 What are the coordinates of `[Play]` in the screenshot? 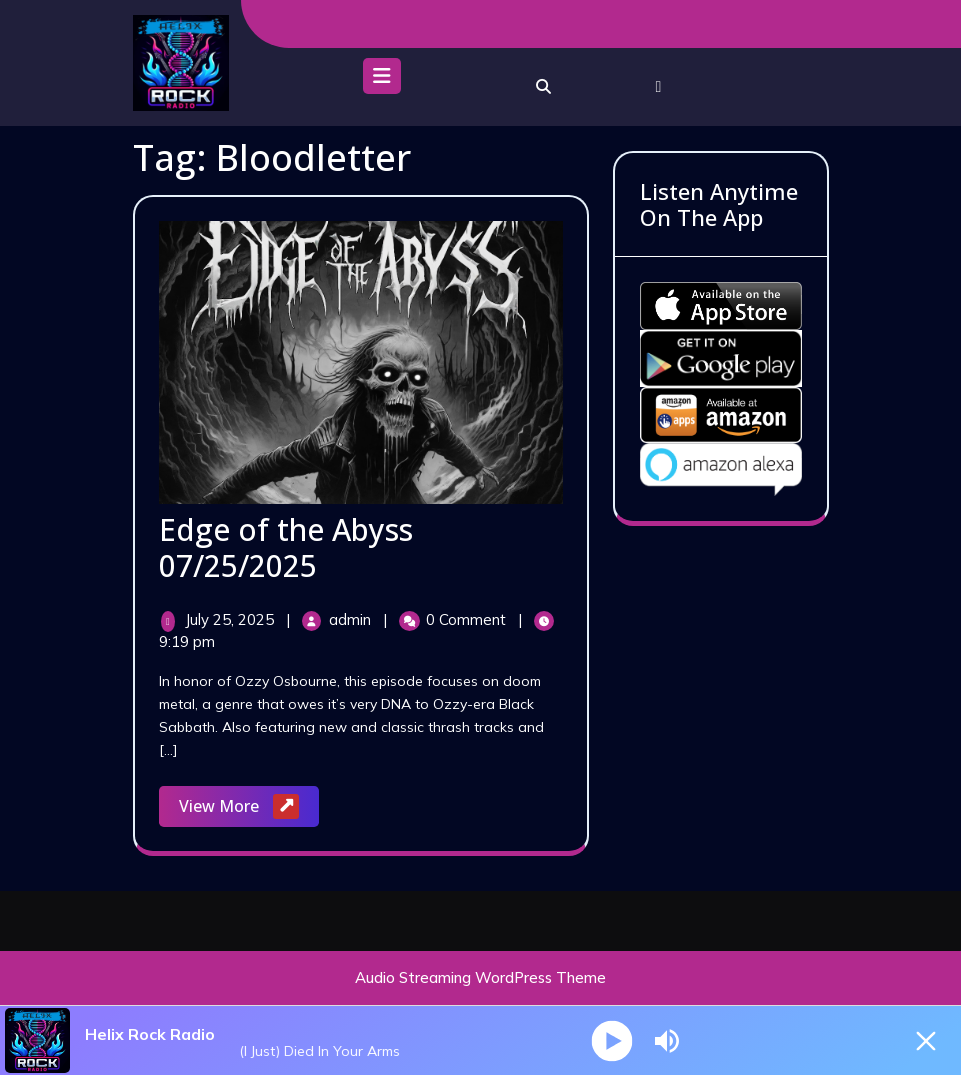 It's located at (611, 1040).